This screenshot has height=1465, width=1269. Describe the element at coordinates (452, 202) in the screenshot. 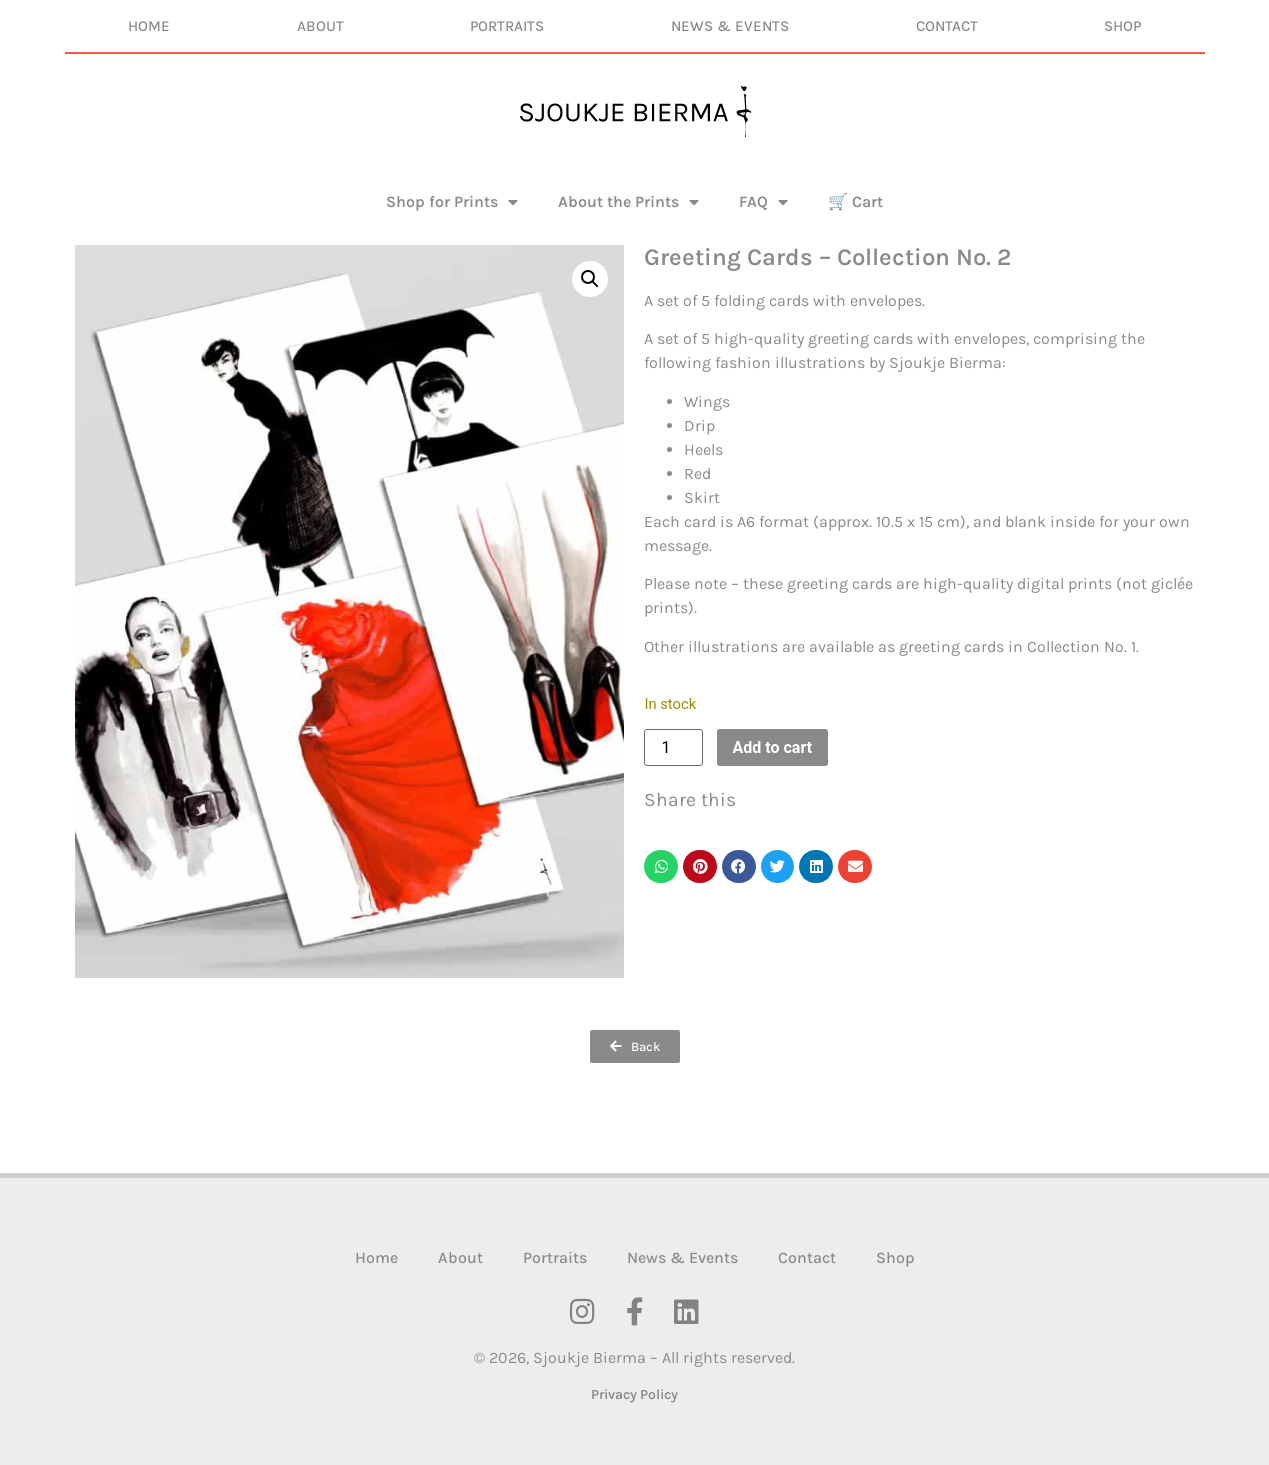

I see `Shop for Prints` at that location.